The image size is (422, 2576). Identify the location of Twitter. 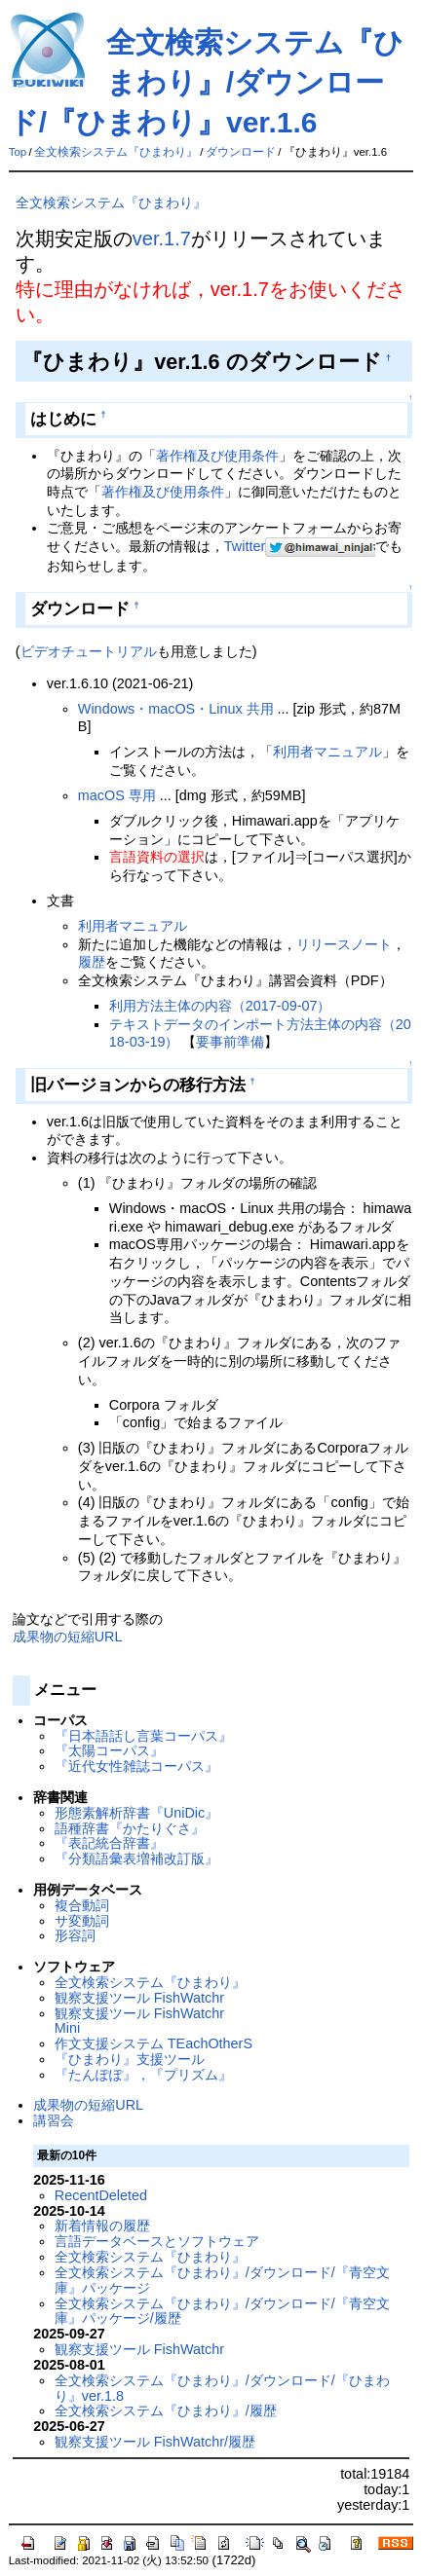
(244, 546).